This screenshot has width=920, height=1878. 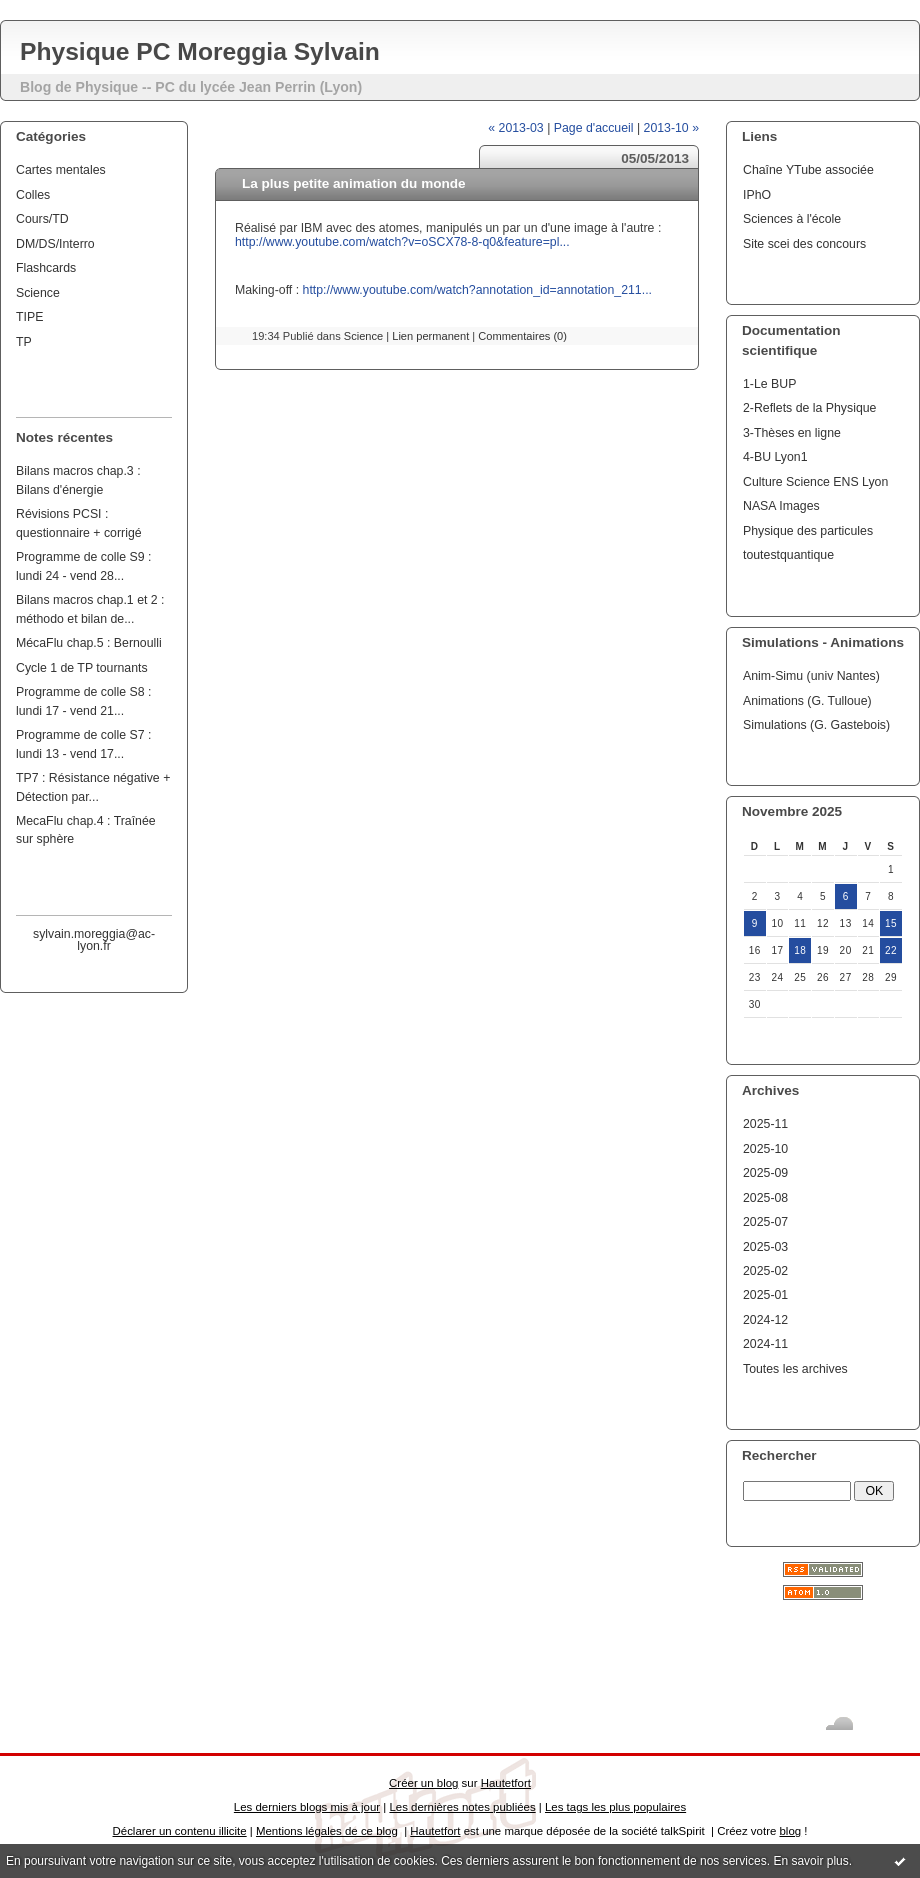 What do you see at coordinates (402, 242) in the screenshot?
I see `http://www.youtube.com/watch?v=oSCX78-8-q0&feature=pl...` at bounding box center [402, 242].